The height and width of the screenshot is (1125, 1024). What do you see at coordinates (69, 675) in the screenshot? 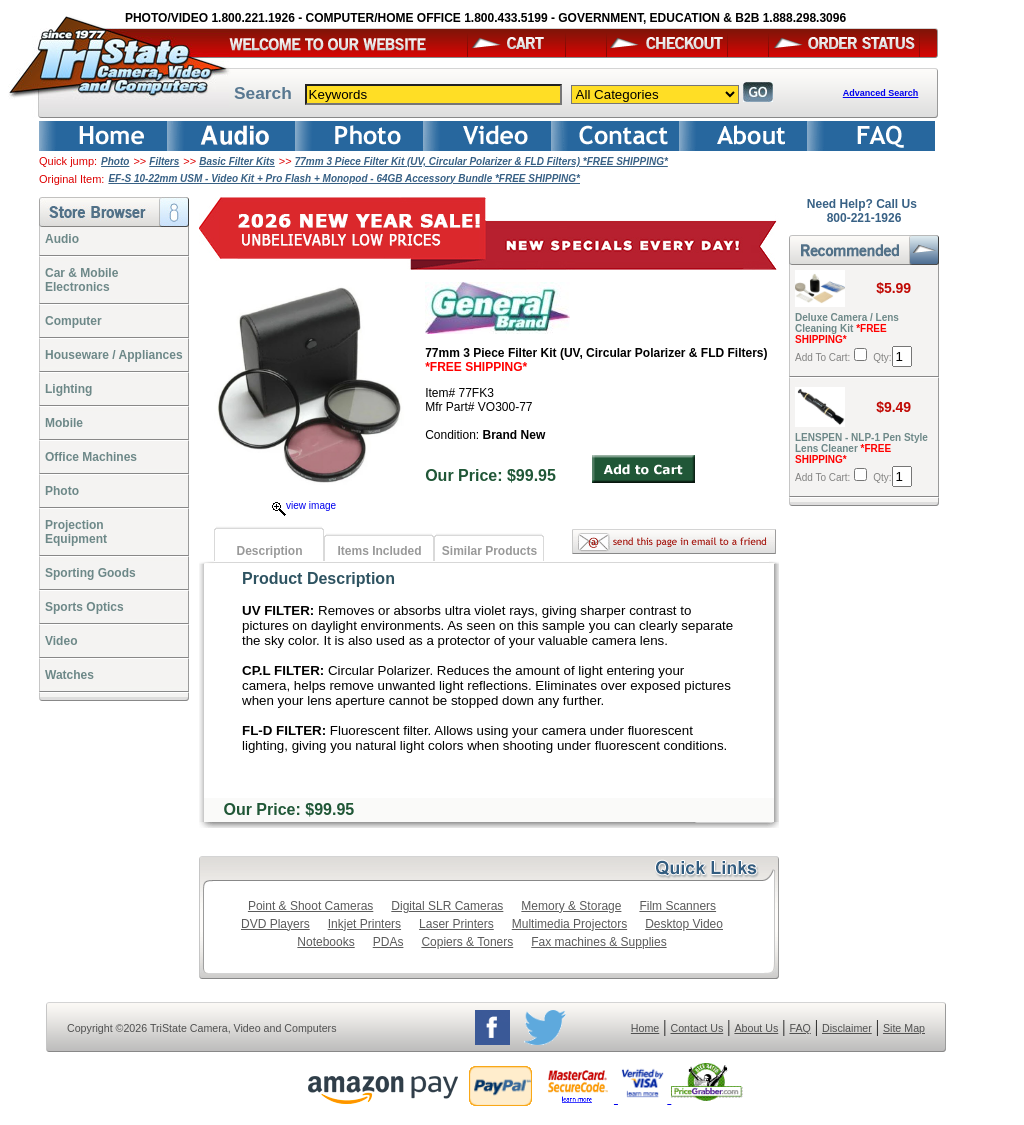
I see `Watches` at bounding box center [69, 675].